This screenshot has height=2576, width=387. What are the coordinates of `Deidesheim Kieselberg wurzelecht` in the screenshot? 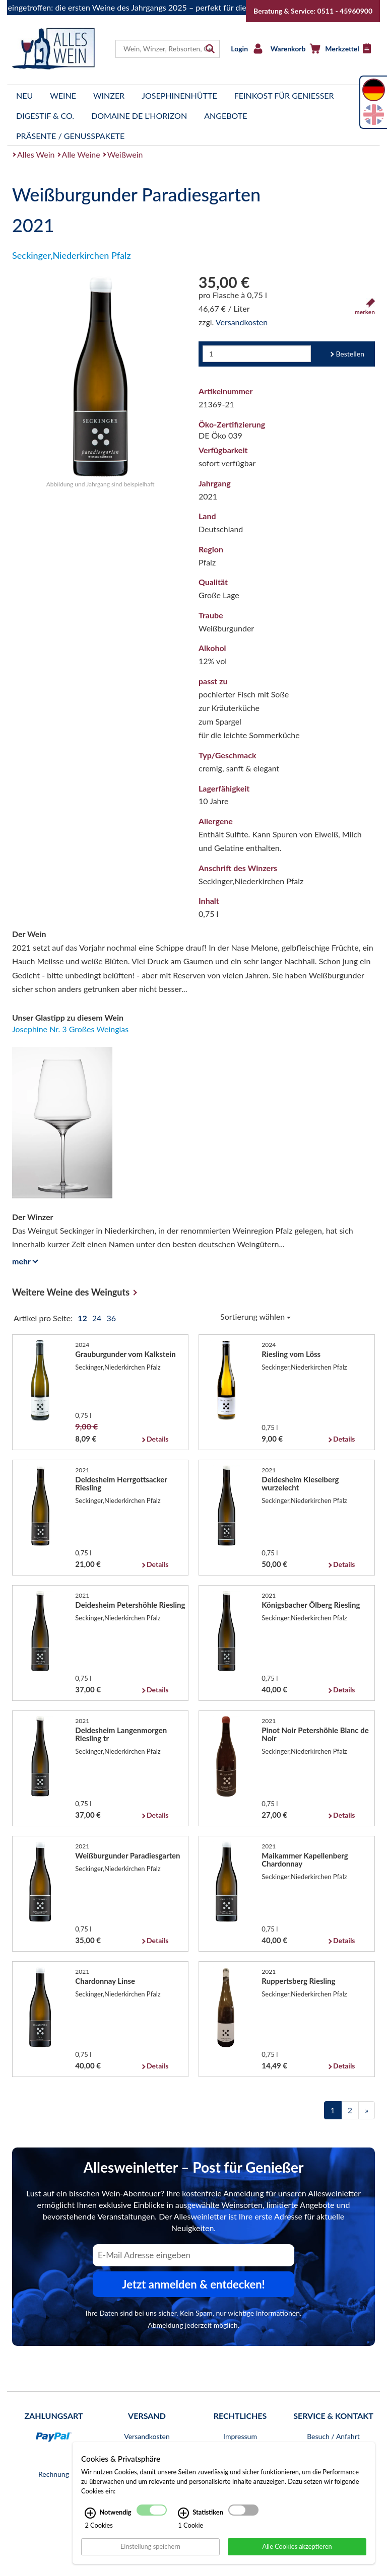 It's located at (300, 1483).